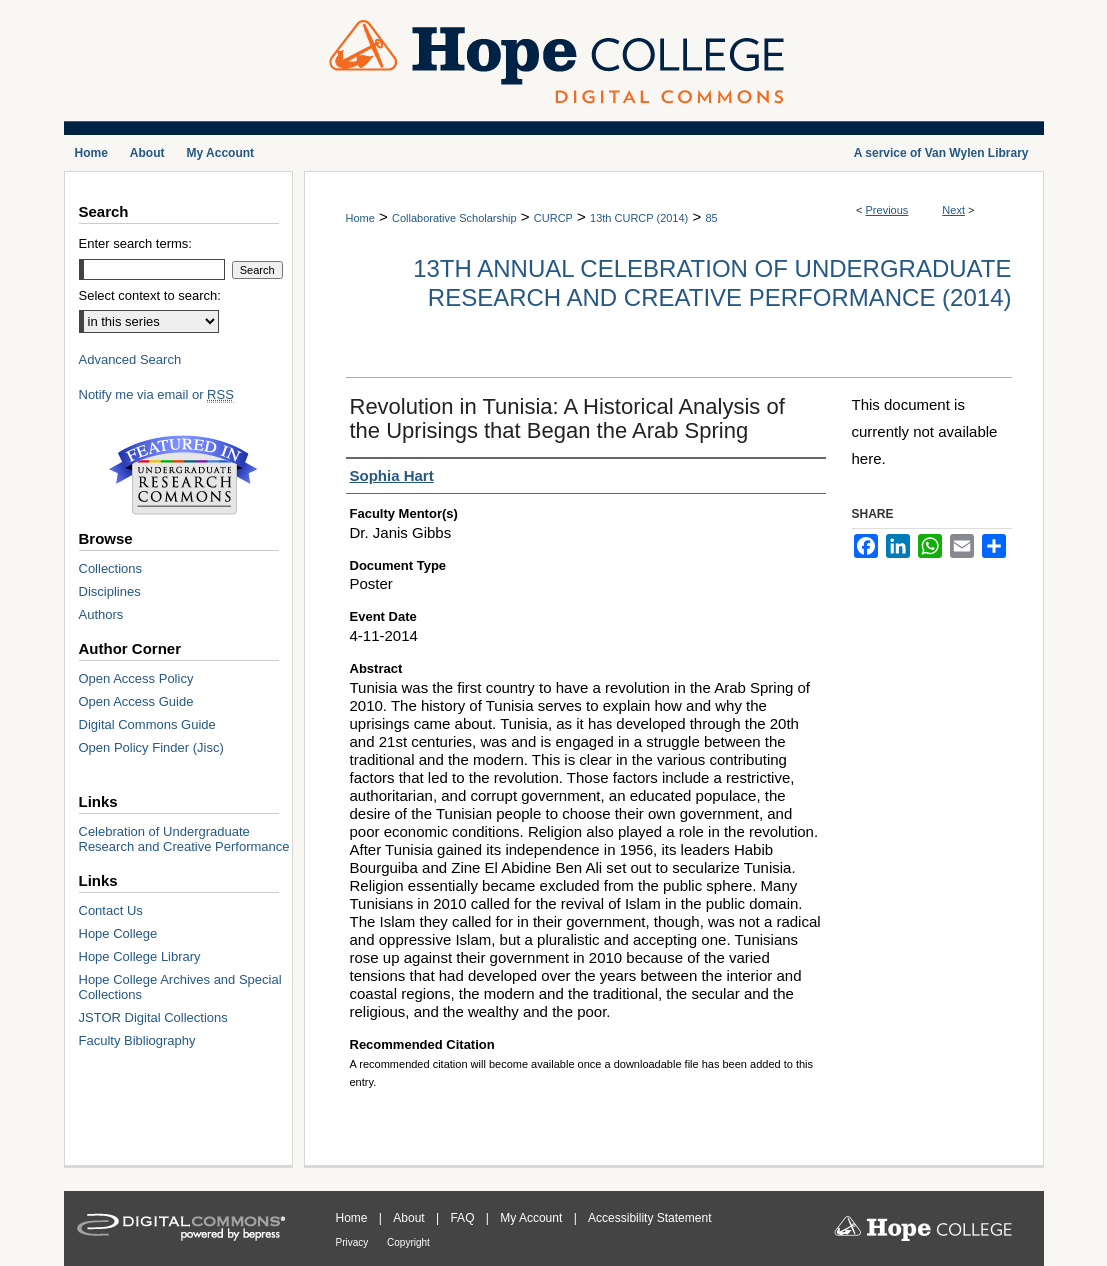 Image resolution: width=1107 pixels, height=1266 pixels. What do you see at coordinates (887, 210) in the screenshot?
I see `Previous` at bounding box center [887, 210].